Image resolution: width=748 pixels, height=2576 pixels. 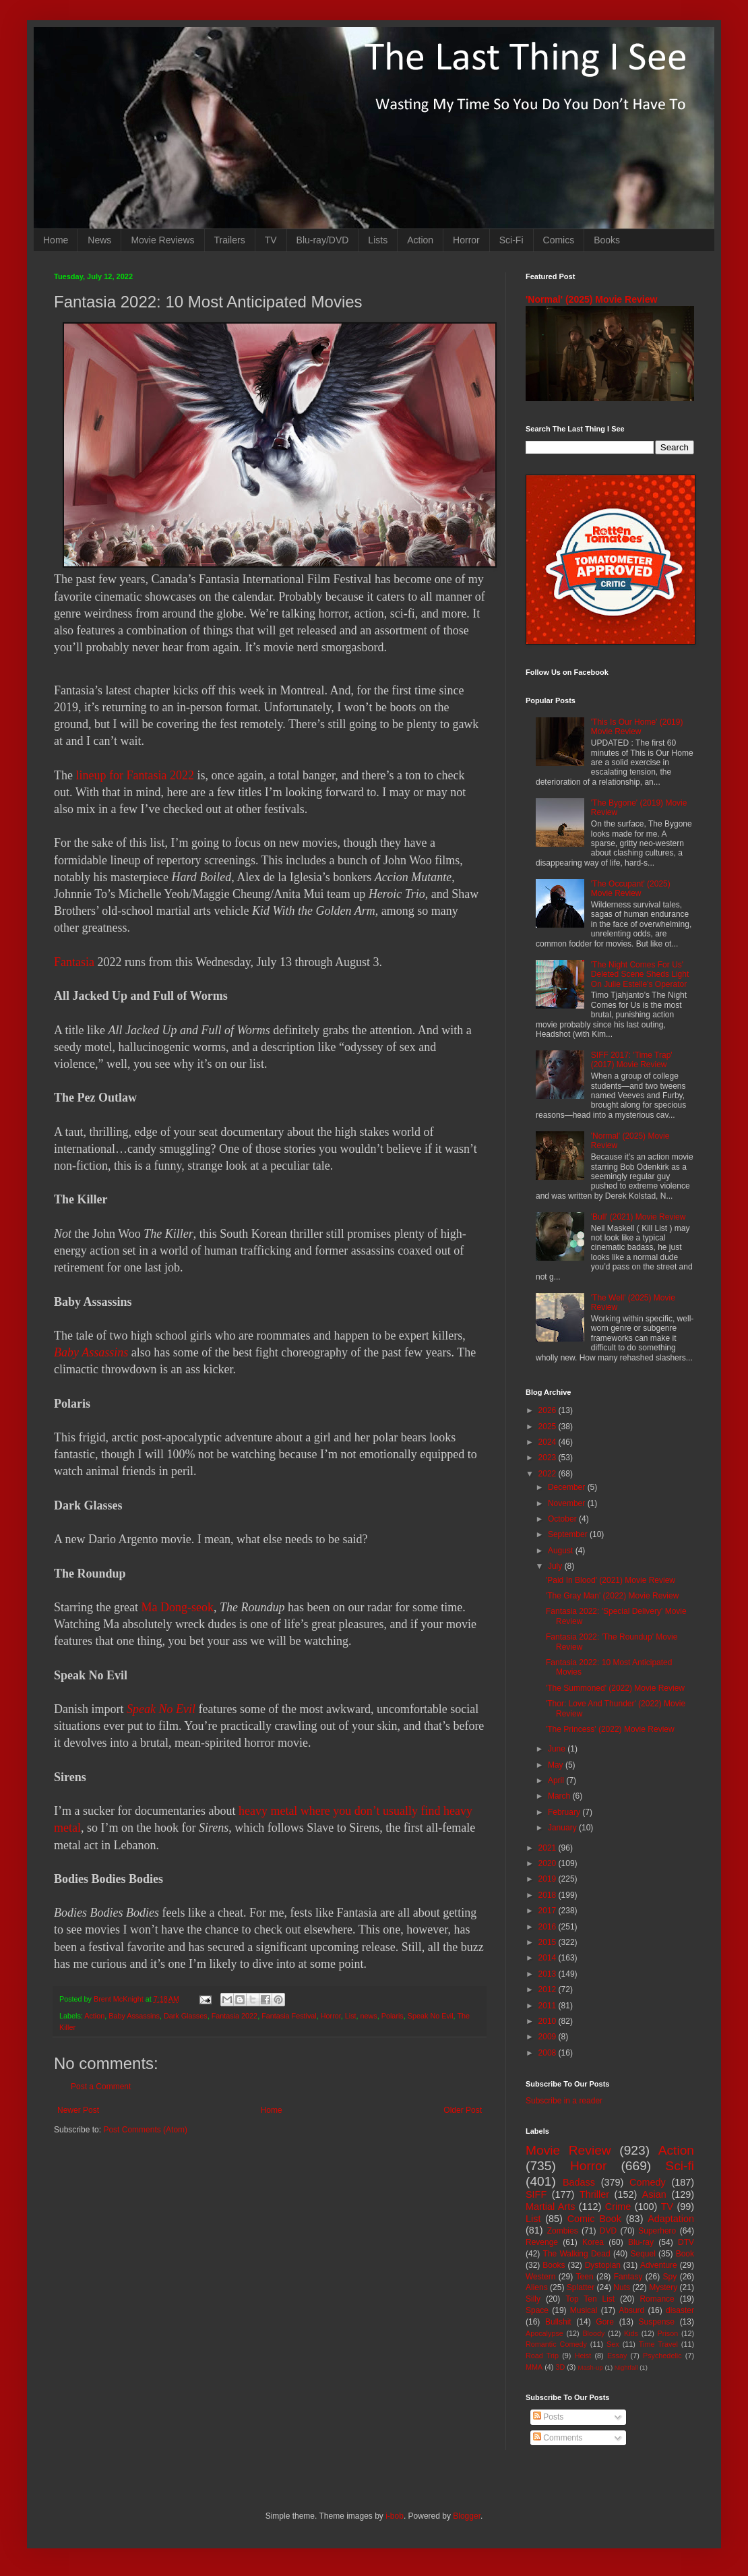 What do you see at coordinates (556, 1765) in the screenshot?
I see `May` at bounding box center [556, 1765].